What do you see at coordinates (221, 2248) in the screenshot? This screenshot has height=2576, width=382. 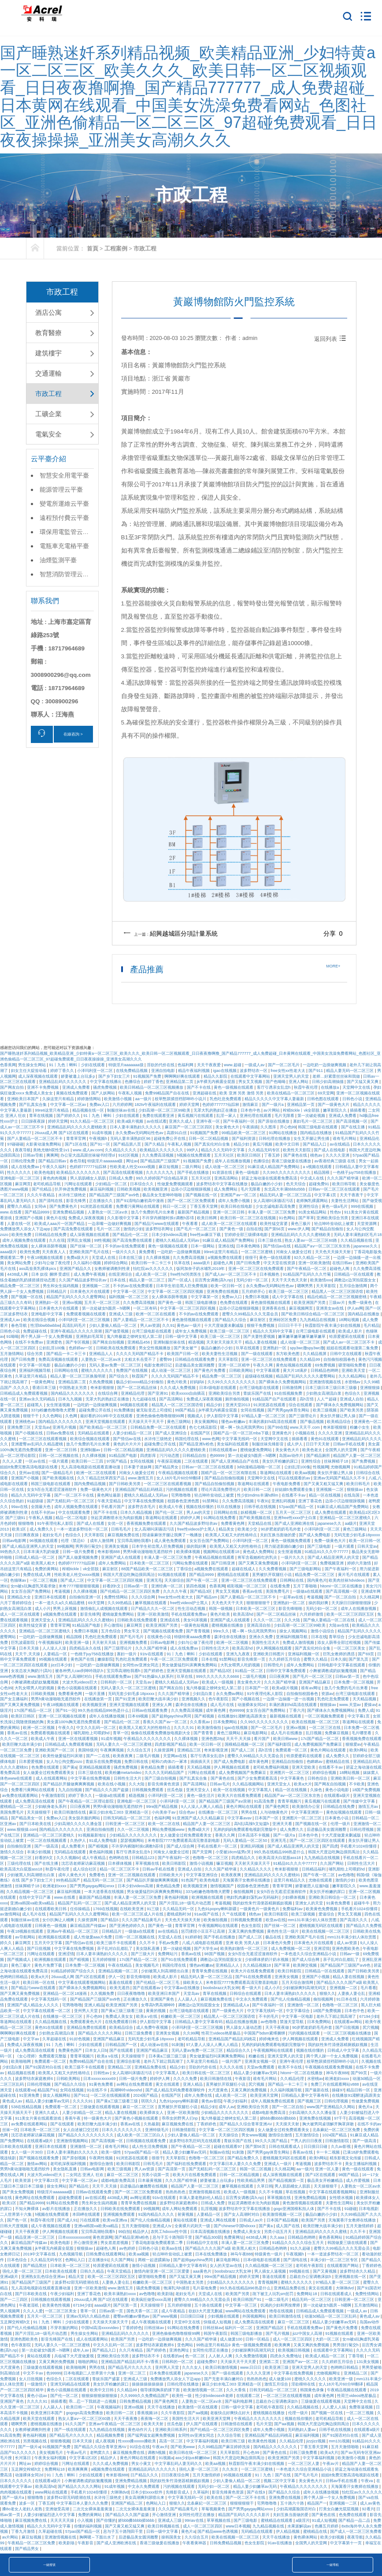 I see `国产精品久久久久国产a级 欧美黑人粗大` at bounding box center [221, 2248].